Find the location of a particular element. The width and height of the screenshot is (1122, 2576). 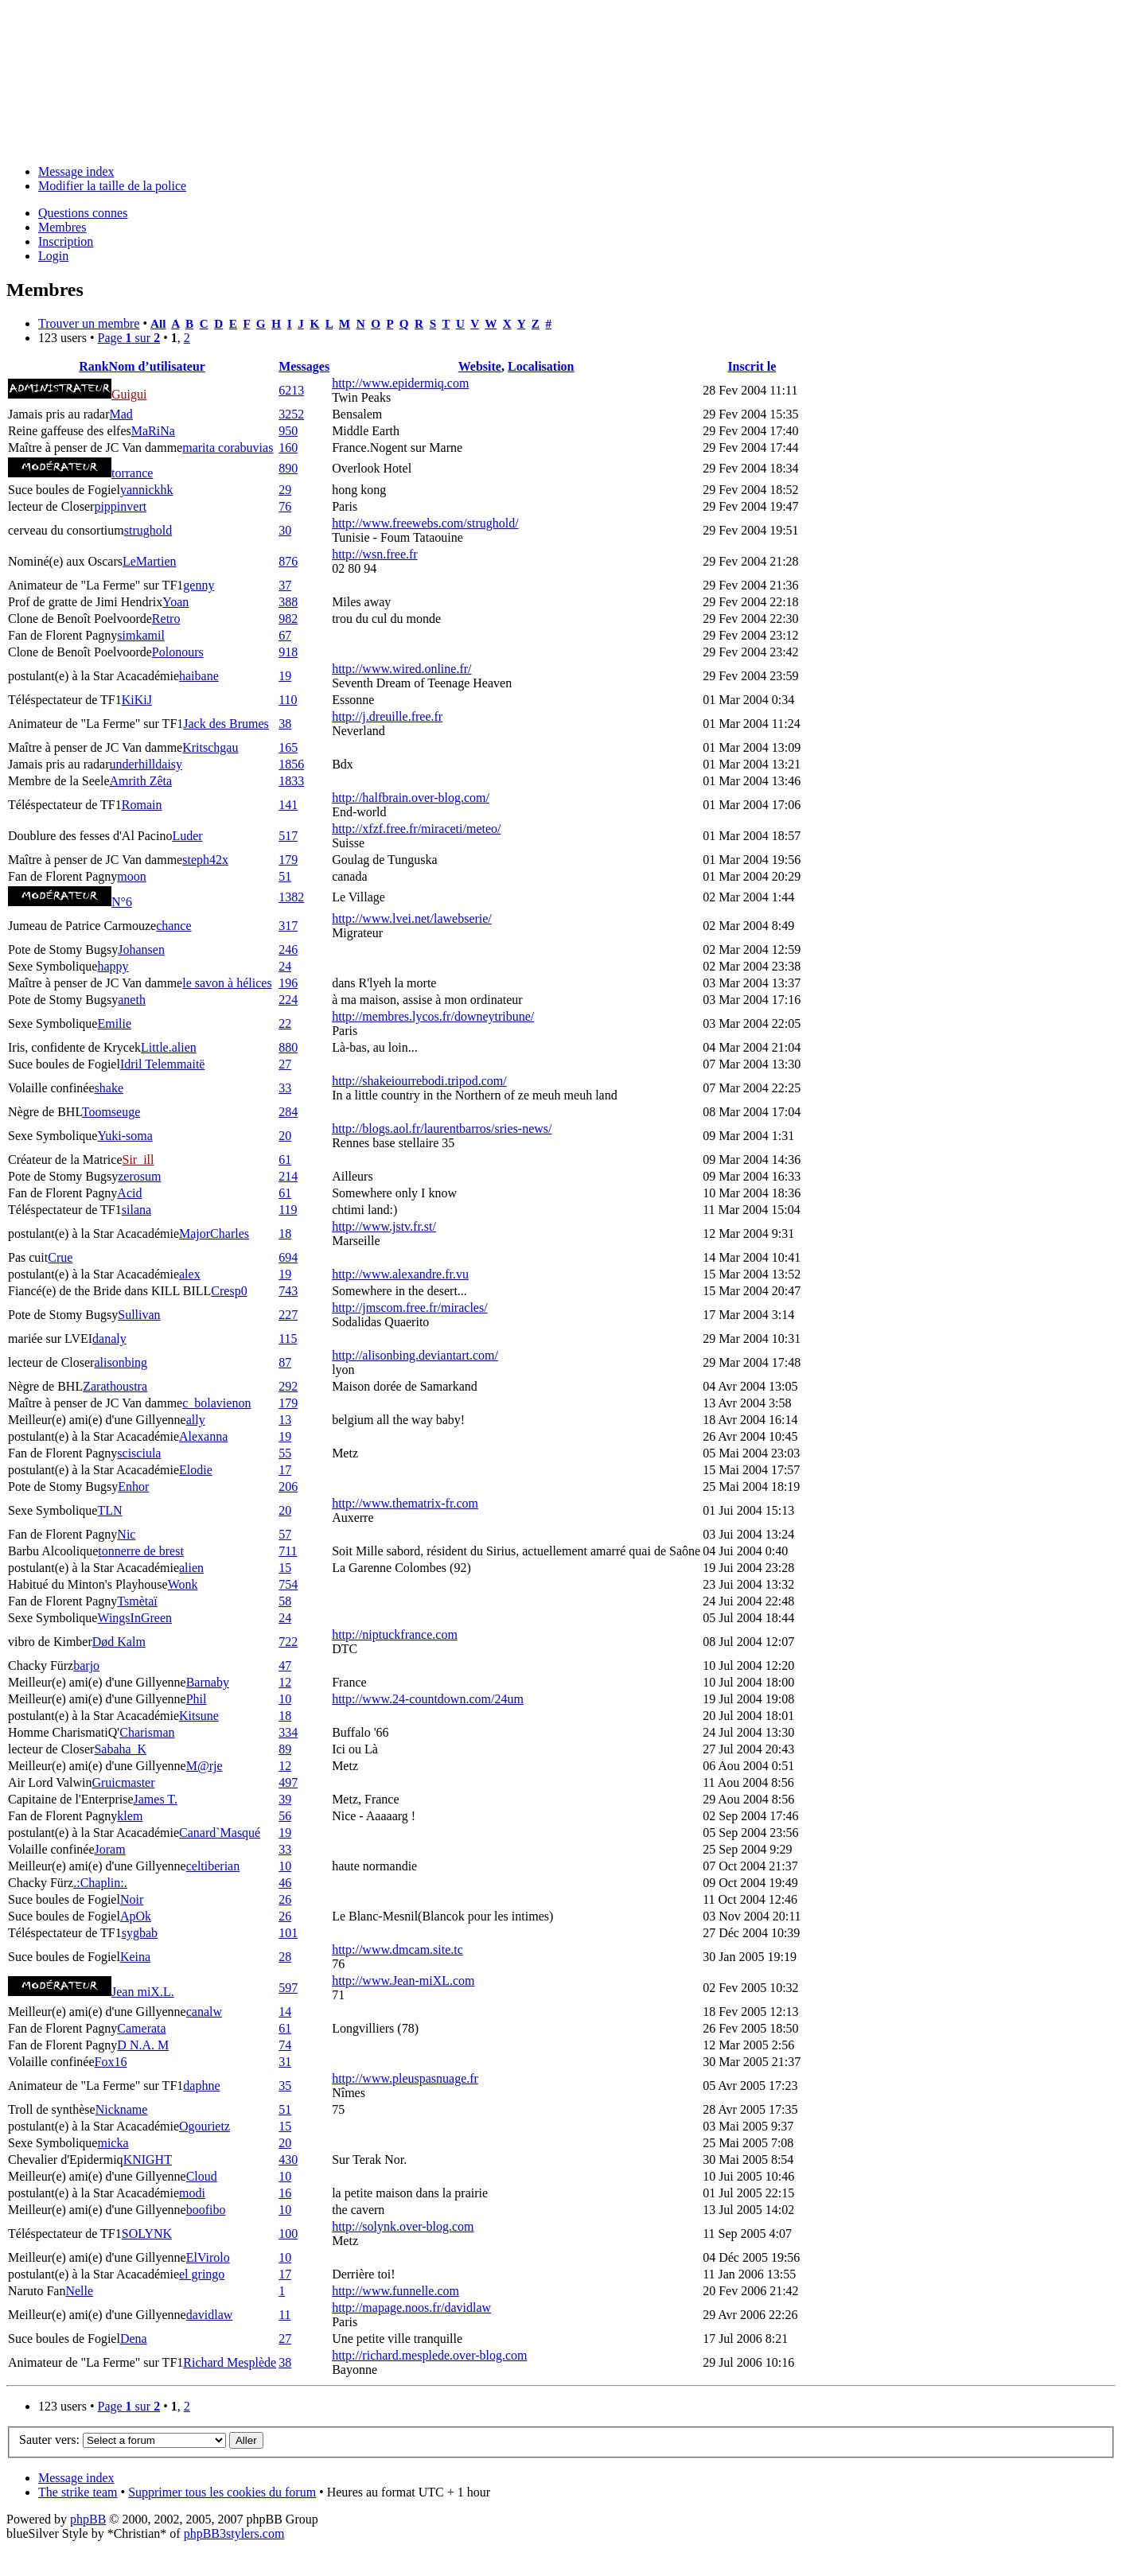

tonnerre de brest is located at coordinates (141, 1551).